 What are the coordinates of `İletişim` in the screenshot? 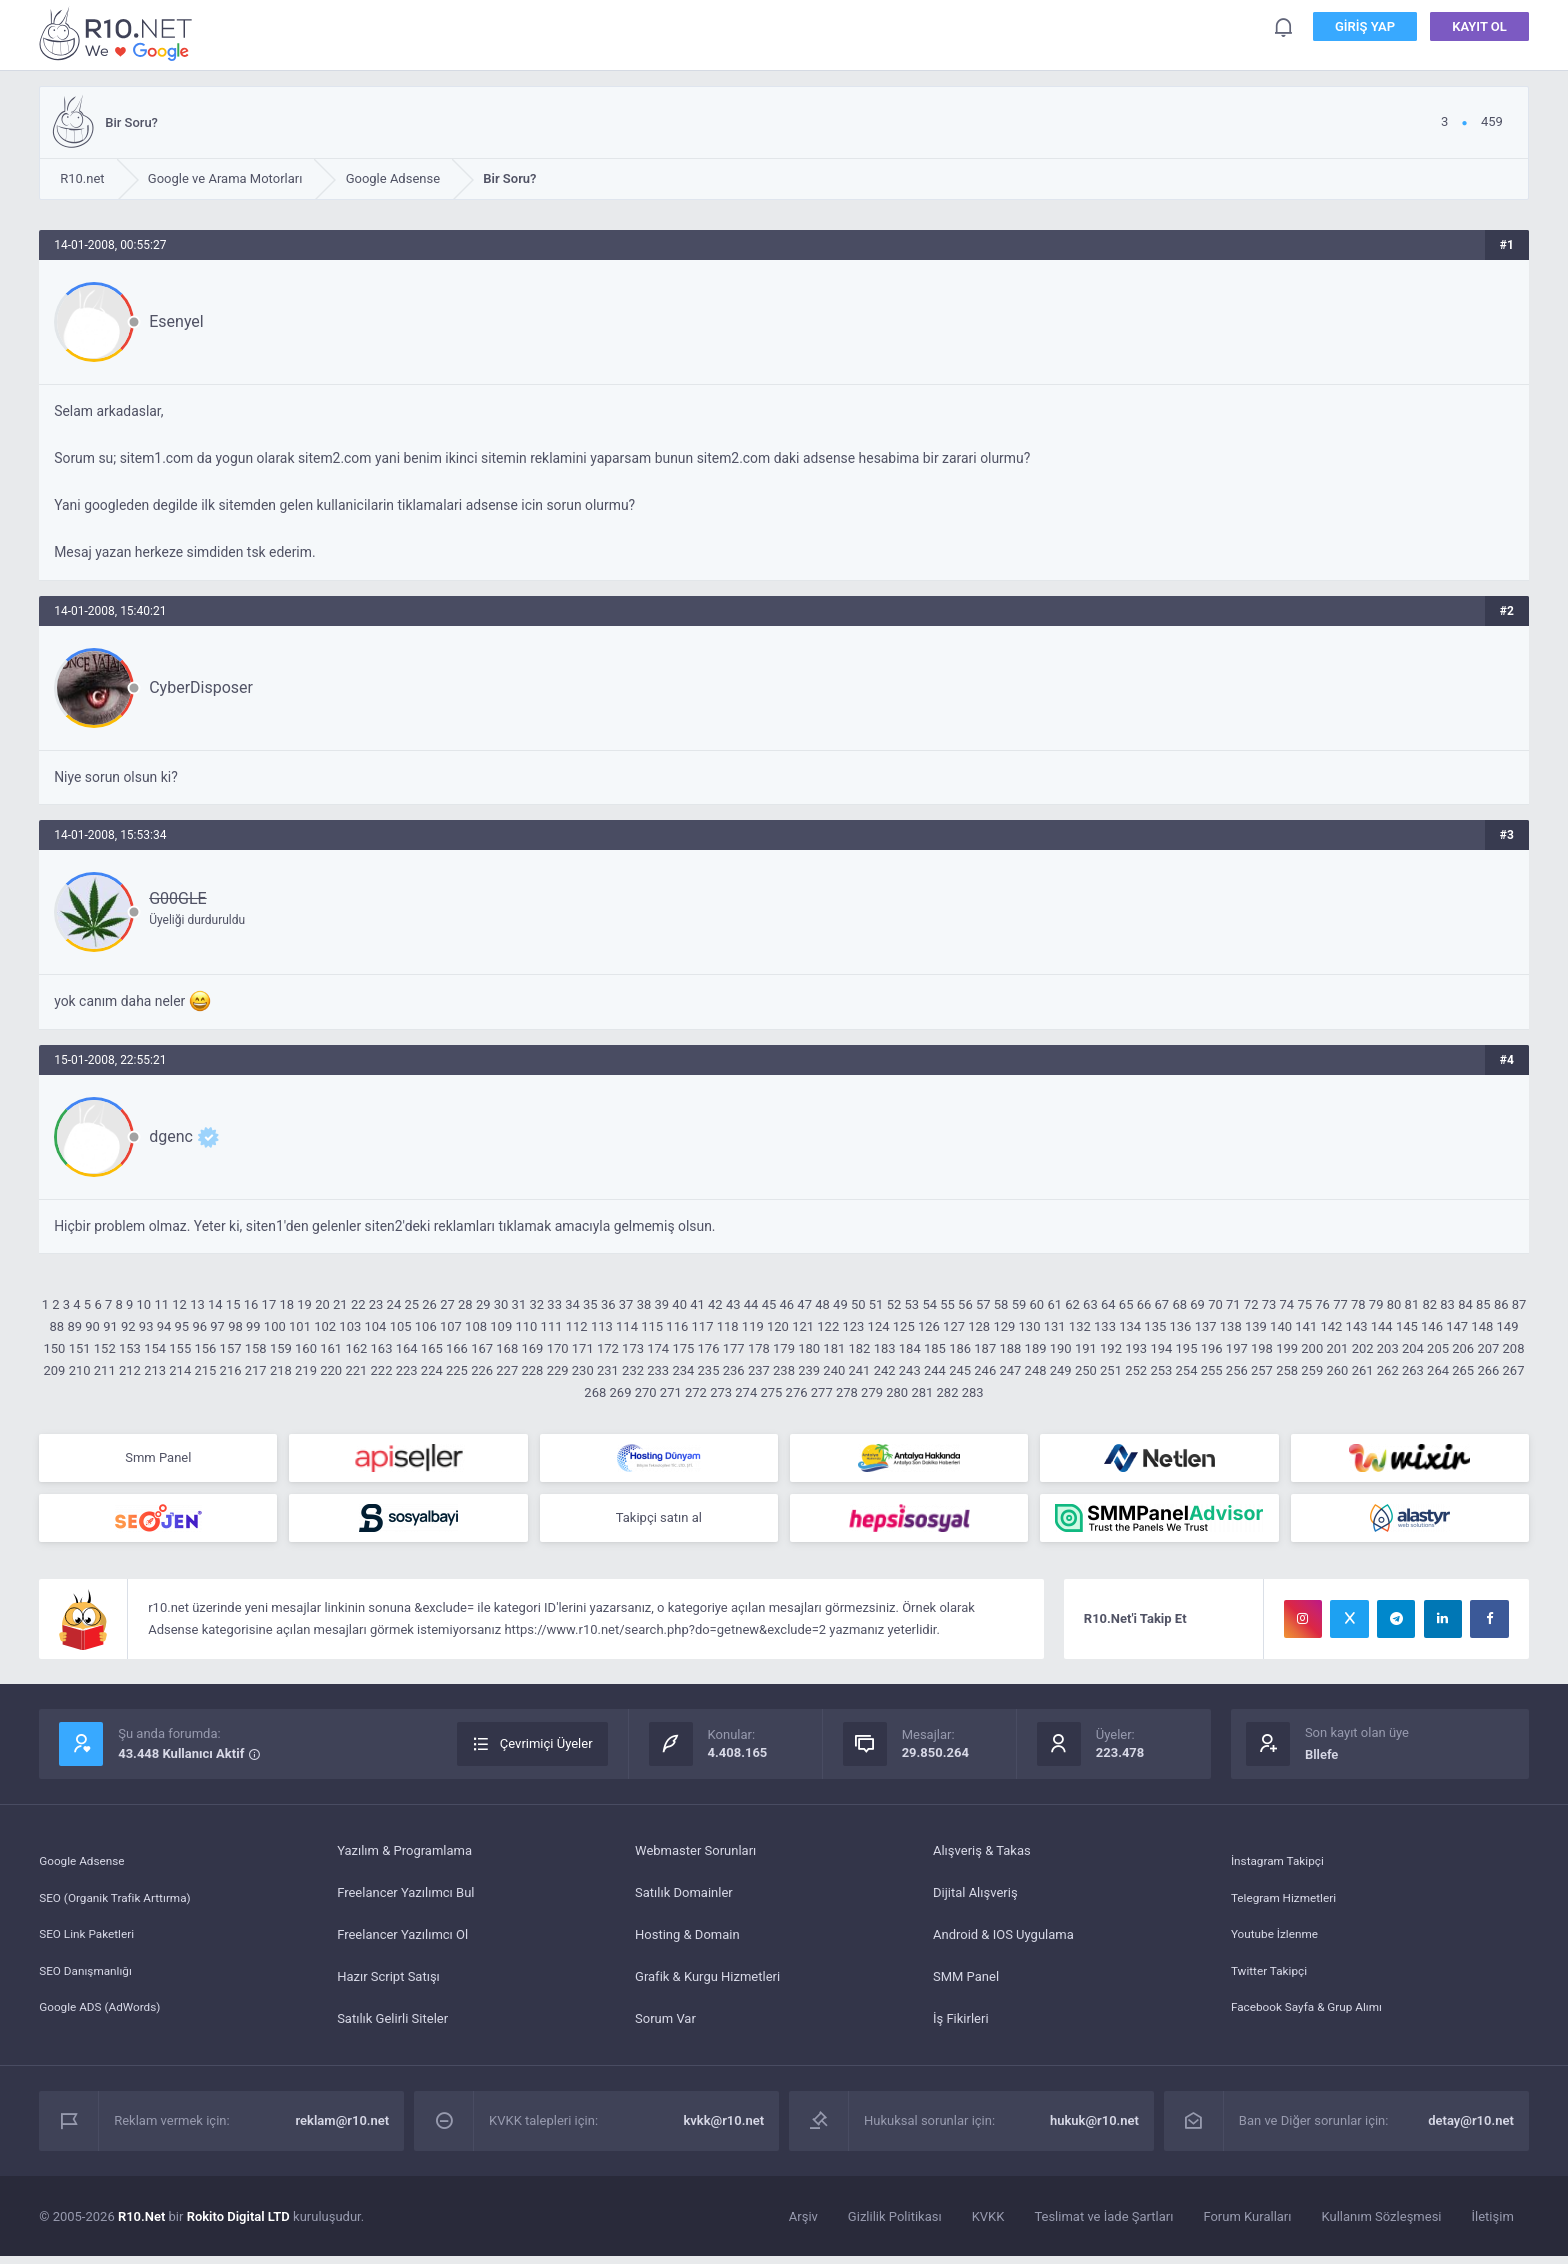 It's located at (1493, 2224).